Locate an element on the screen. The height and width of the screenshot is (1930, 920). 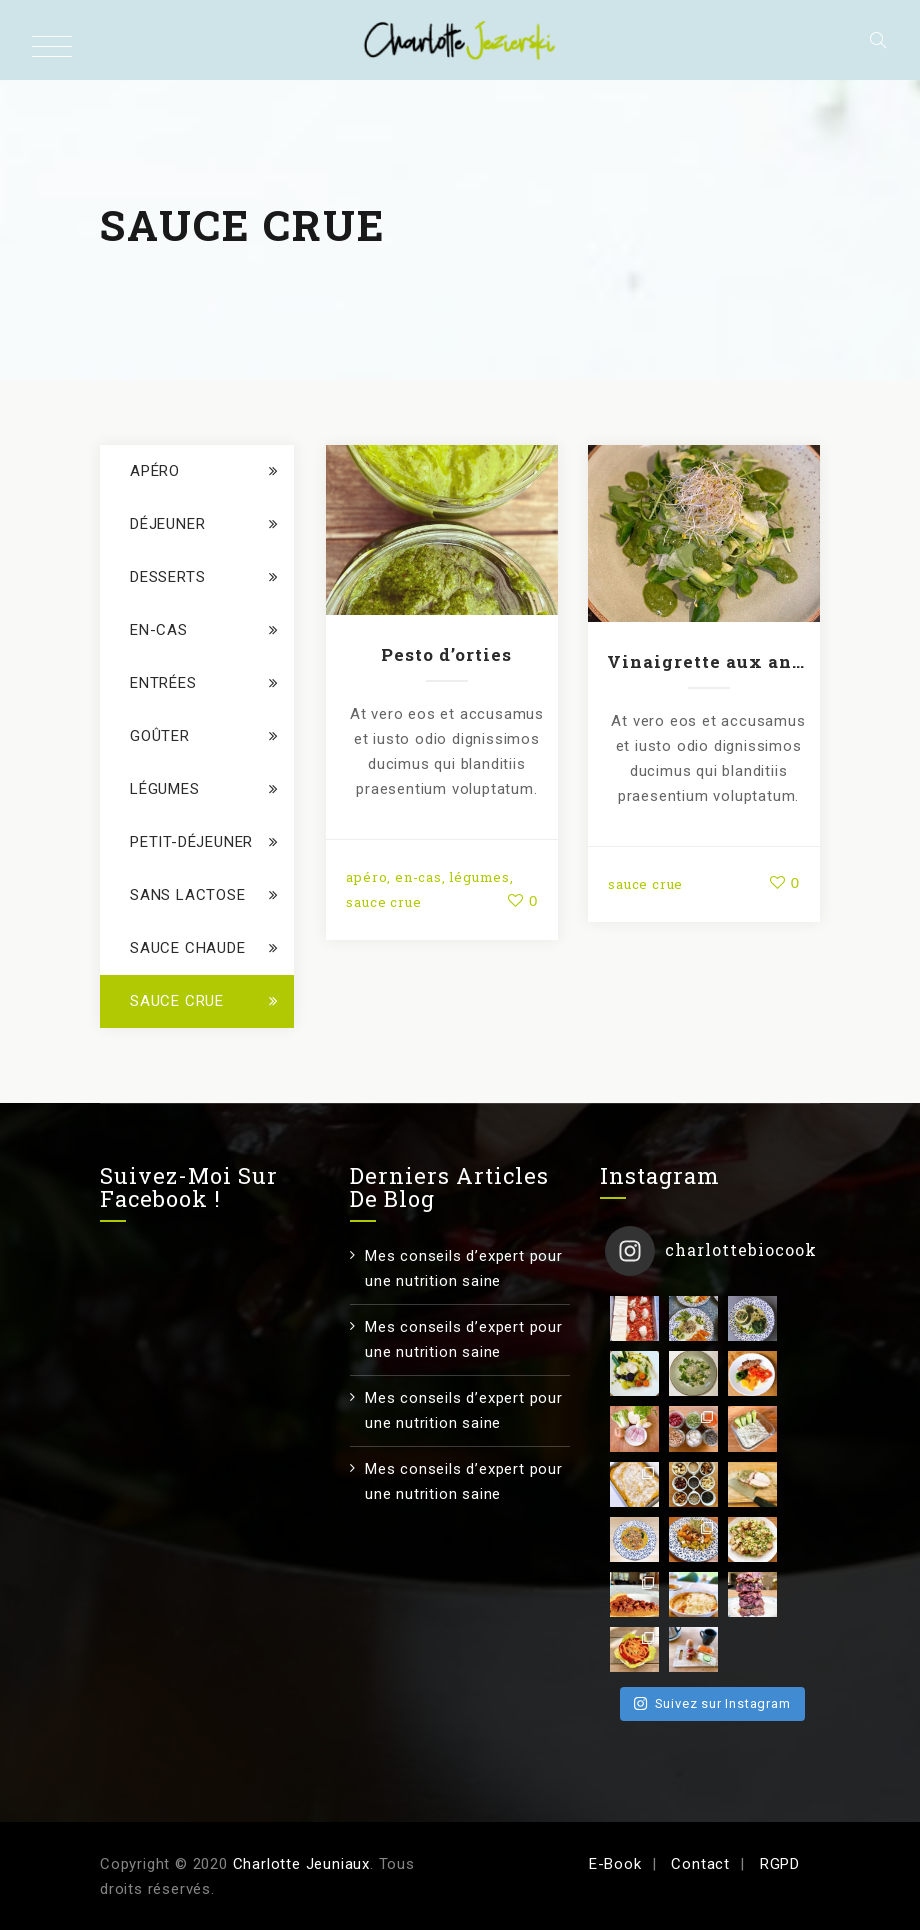
sauce chaude is located at coordinates (188, 948).